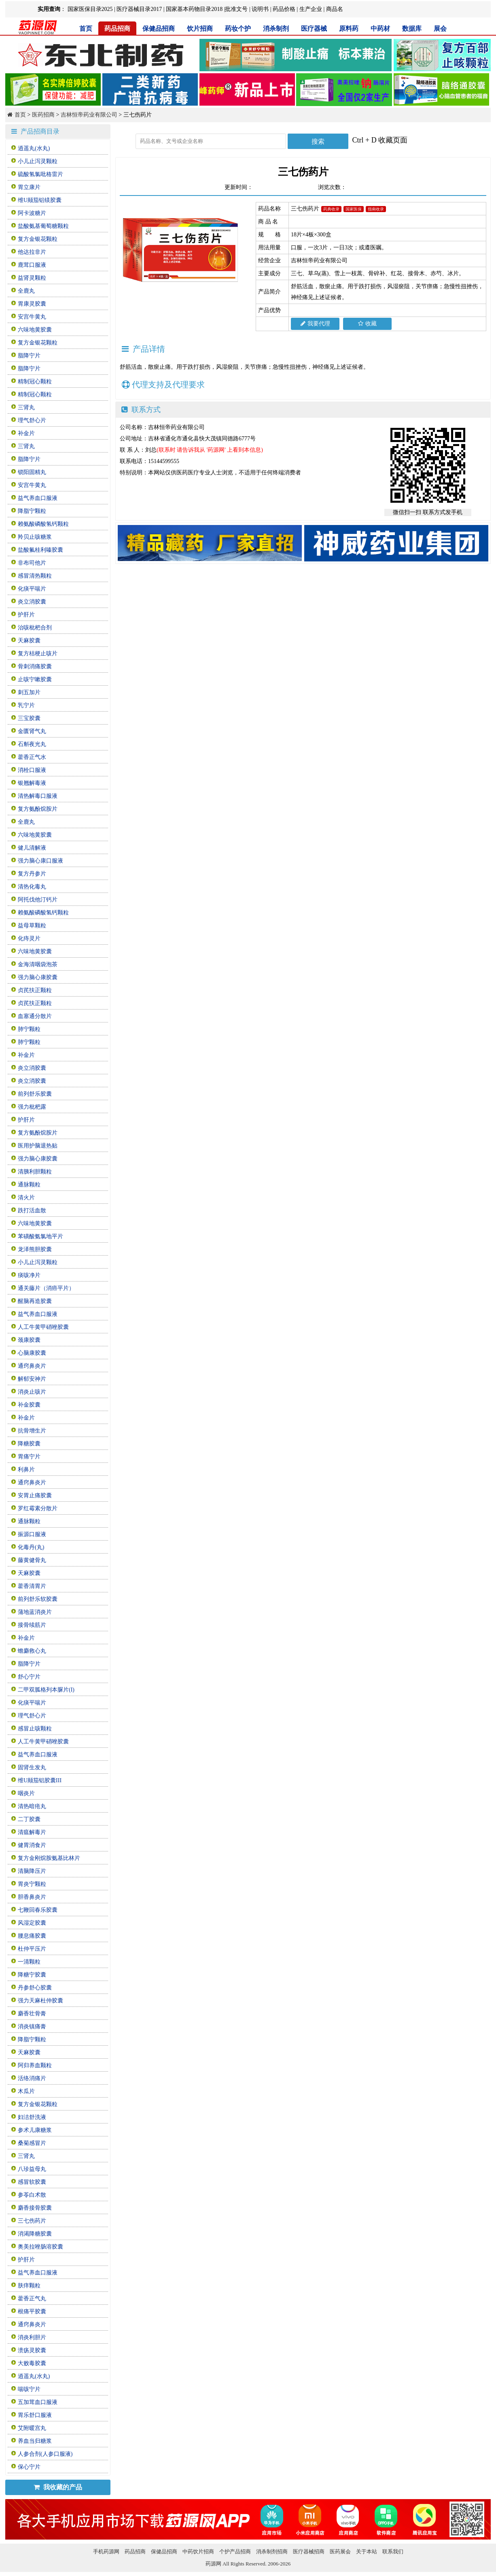 The width and height of the screenshot is (496, 2576). What do you see at coordinates (46, 1288) in the screenshot?
I see `通关藤片（消癌平片）` at bounding box center [46, 1288].